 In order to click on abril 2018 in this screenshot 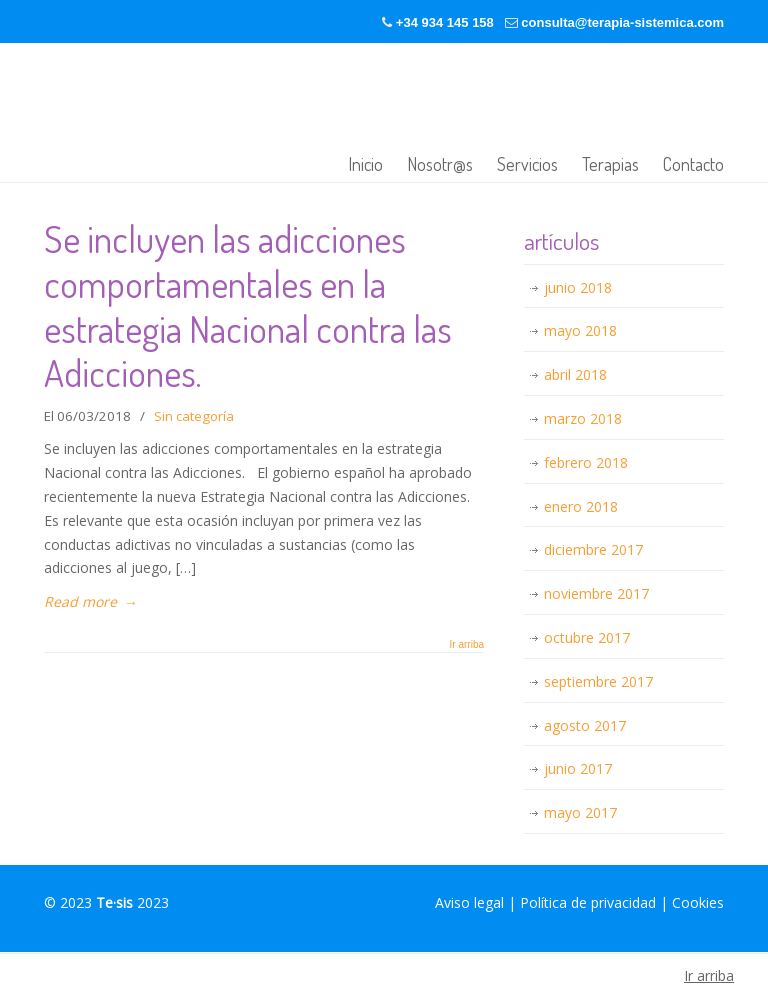, I will do `click(575, 374)`.